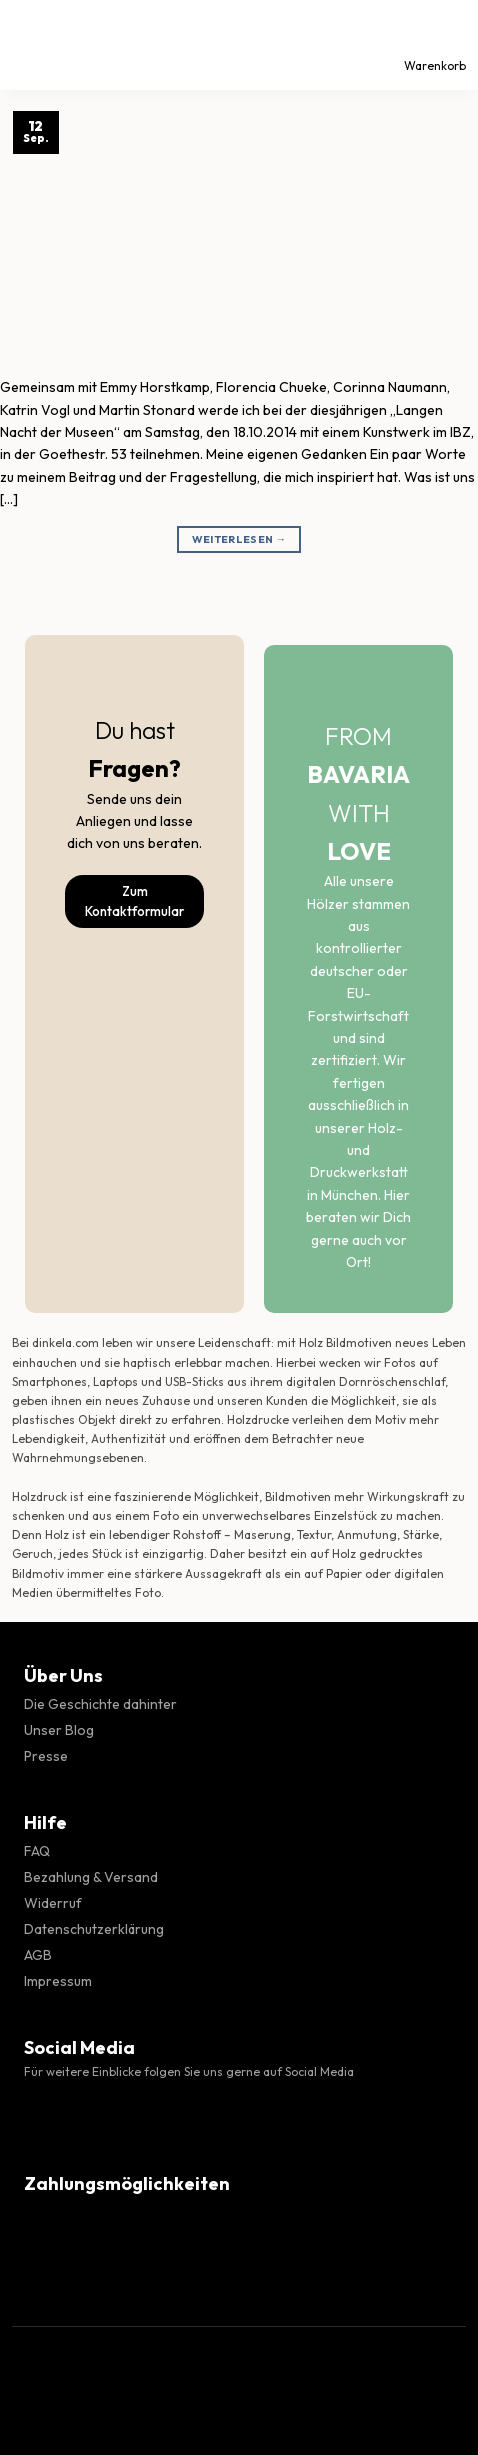 The image size is (478, 2455). I want to click on FAQ, so click(37, 1851).